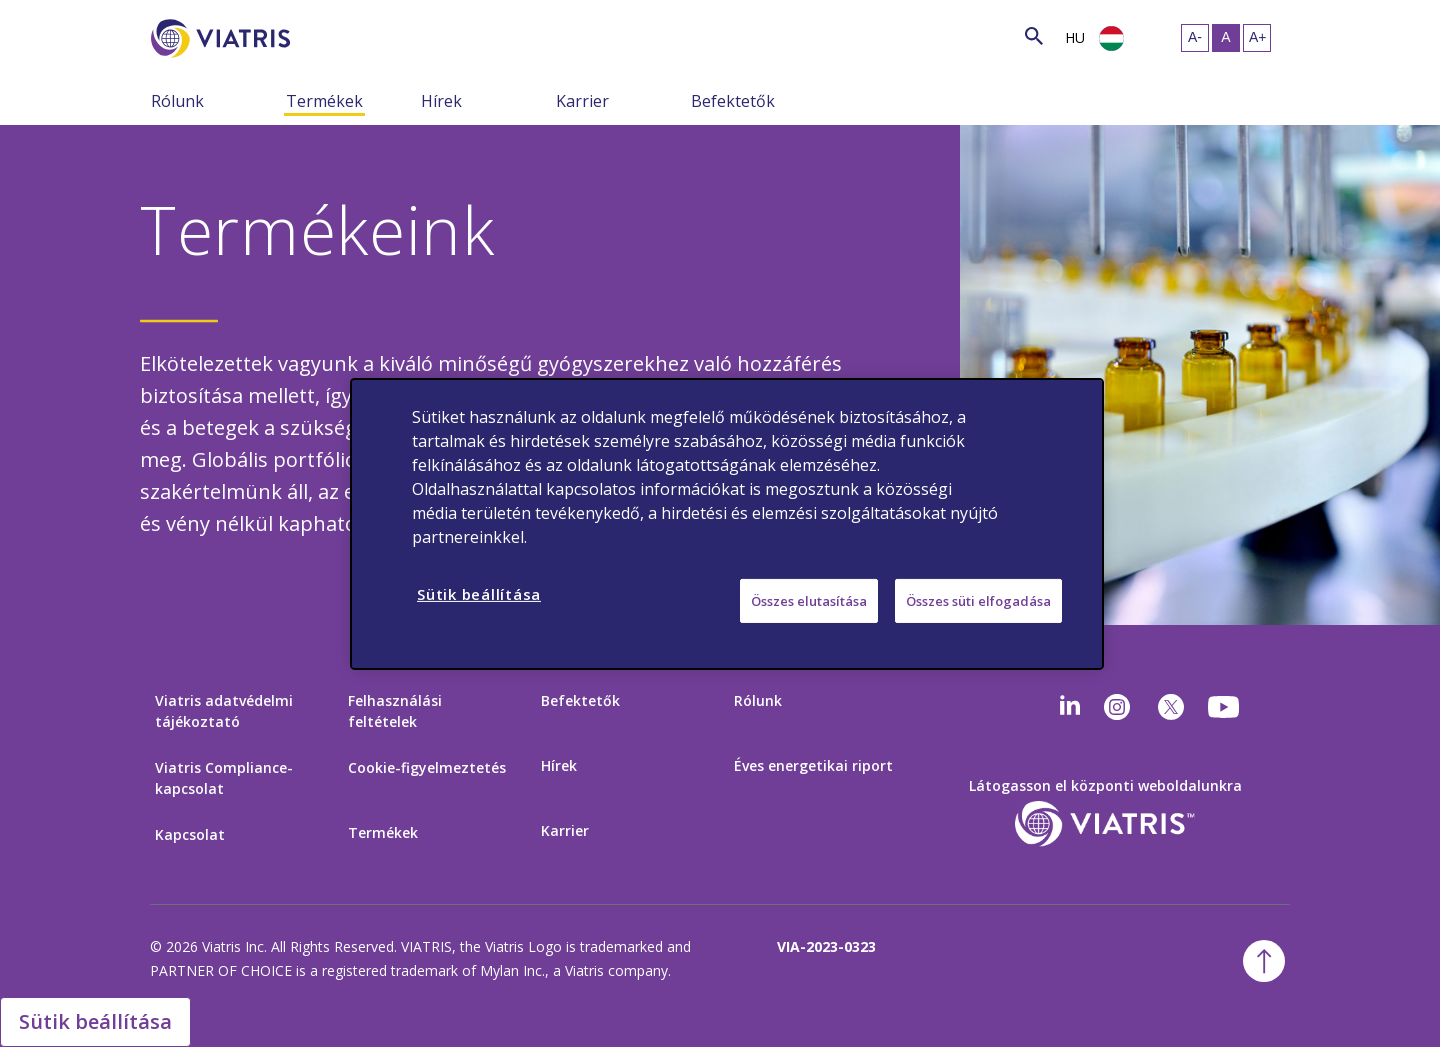  Describe the element at coordinates (327, 35) in the screenshot. I see `[Keresés]` at that location.